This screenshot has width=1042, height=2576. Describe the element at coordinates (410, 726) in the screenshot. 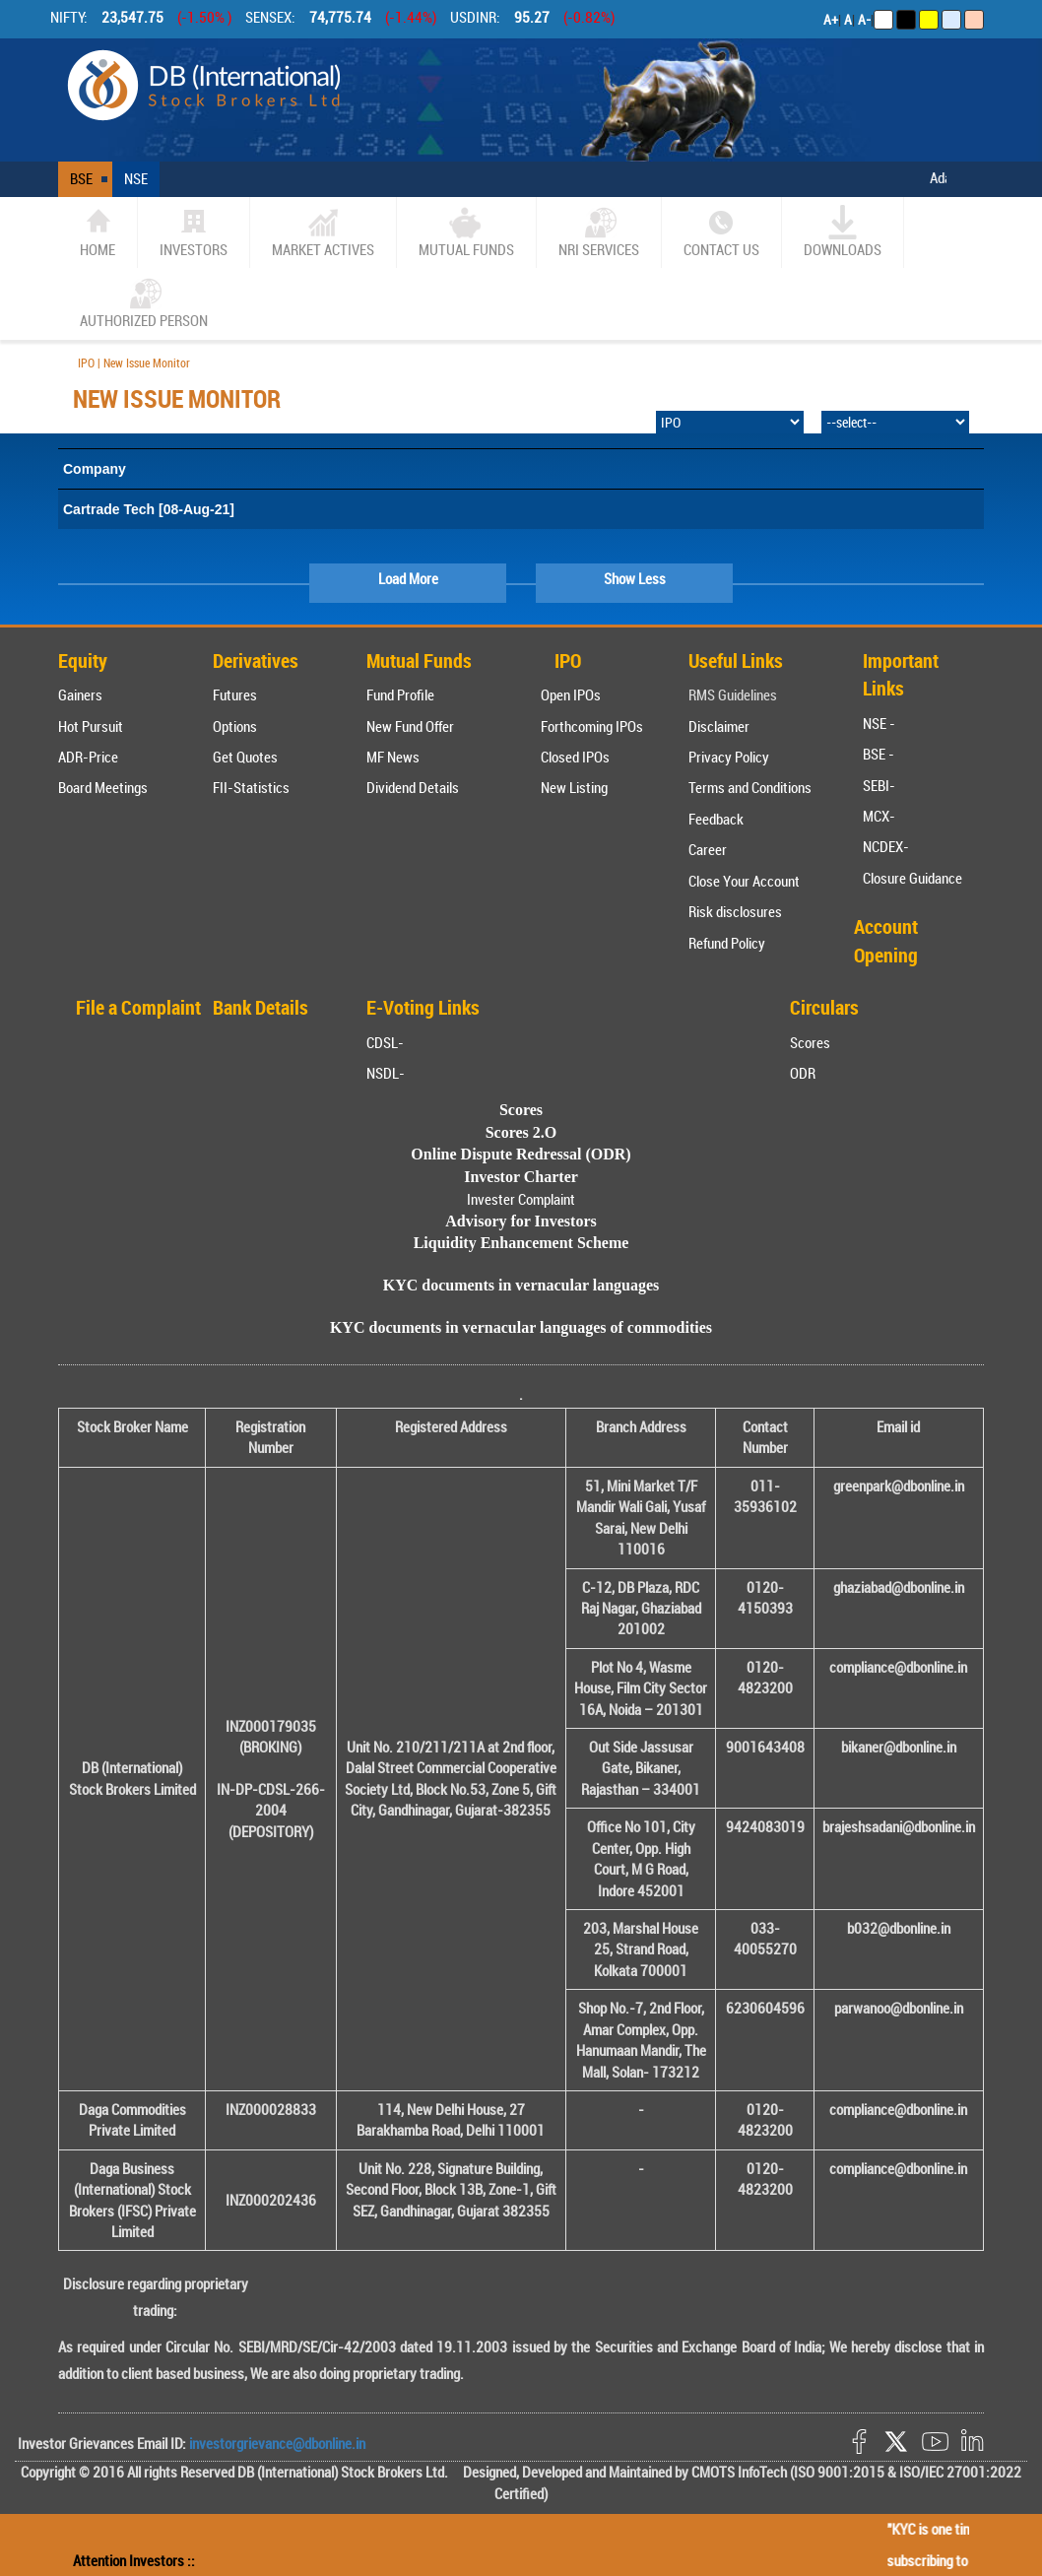

I see `New Fund Offer` at that location.